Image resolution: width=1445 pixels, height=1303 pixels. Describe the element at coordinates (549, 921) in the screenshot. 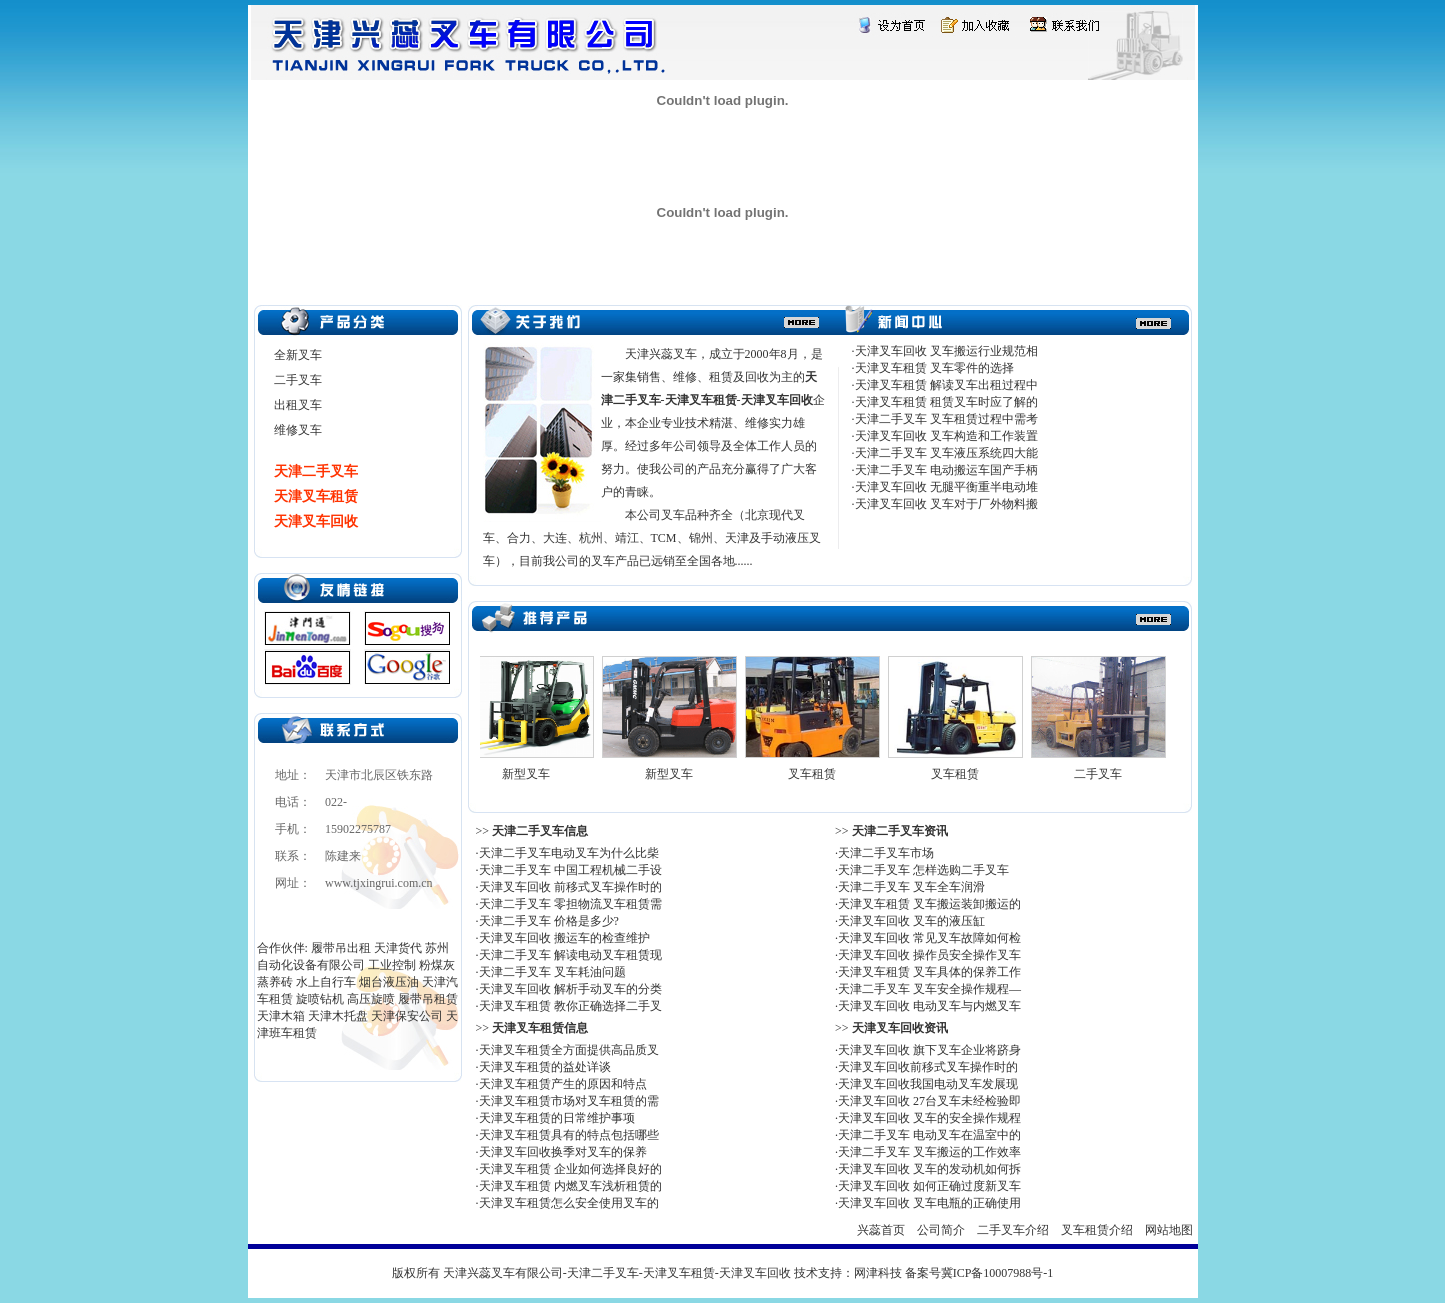

I see `天津二手叉车 价格是多少?` at that location.